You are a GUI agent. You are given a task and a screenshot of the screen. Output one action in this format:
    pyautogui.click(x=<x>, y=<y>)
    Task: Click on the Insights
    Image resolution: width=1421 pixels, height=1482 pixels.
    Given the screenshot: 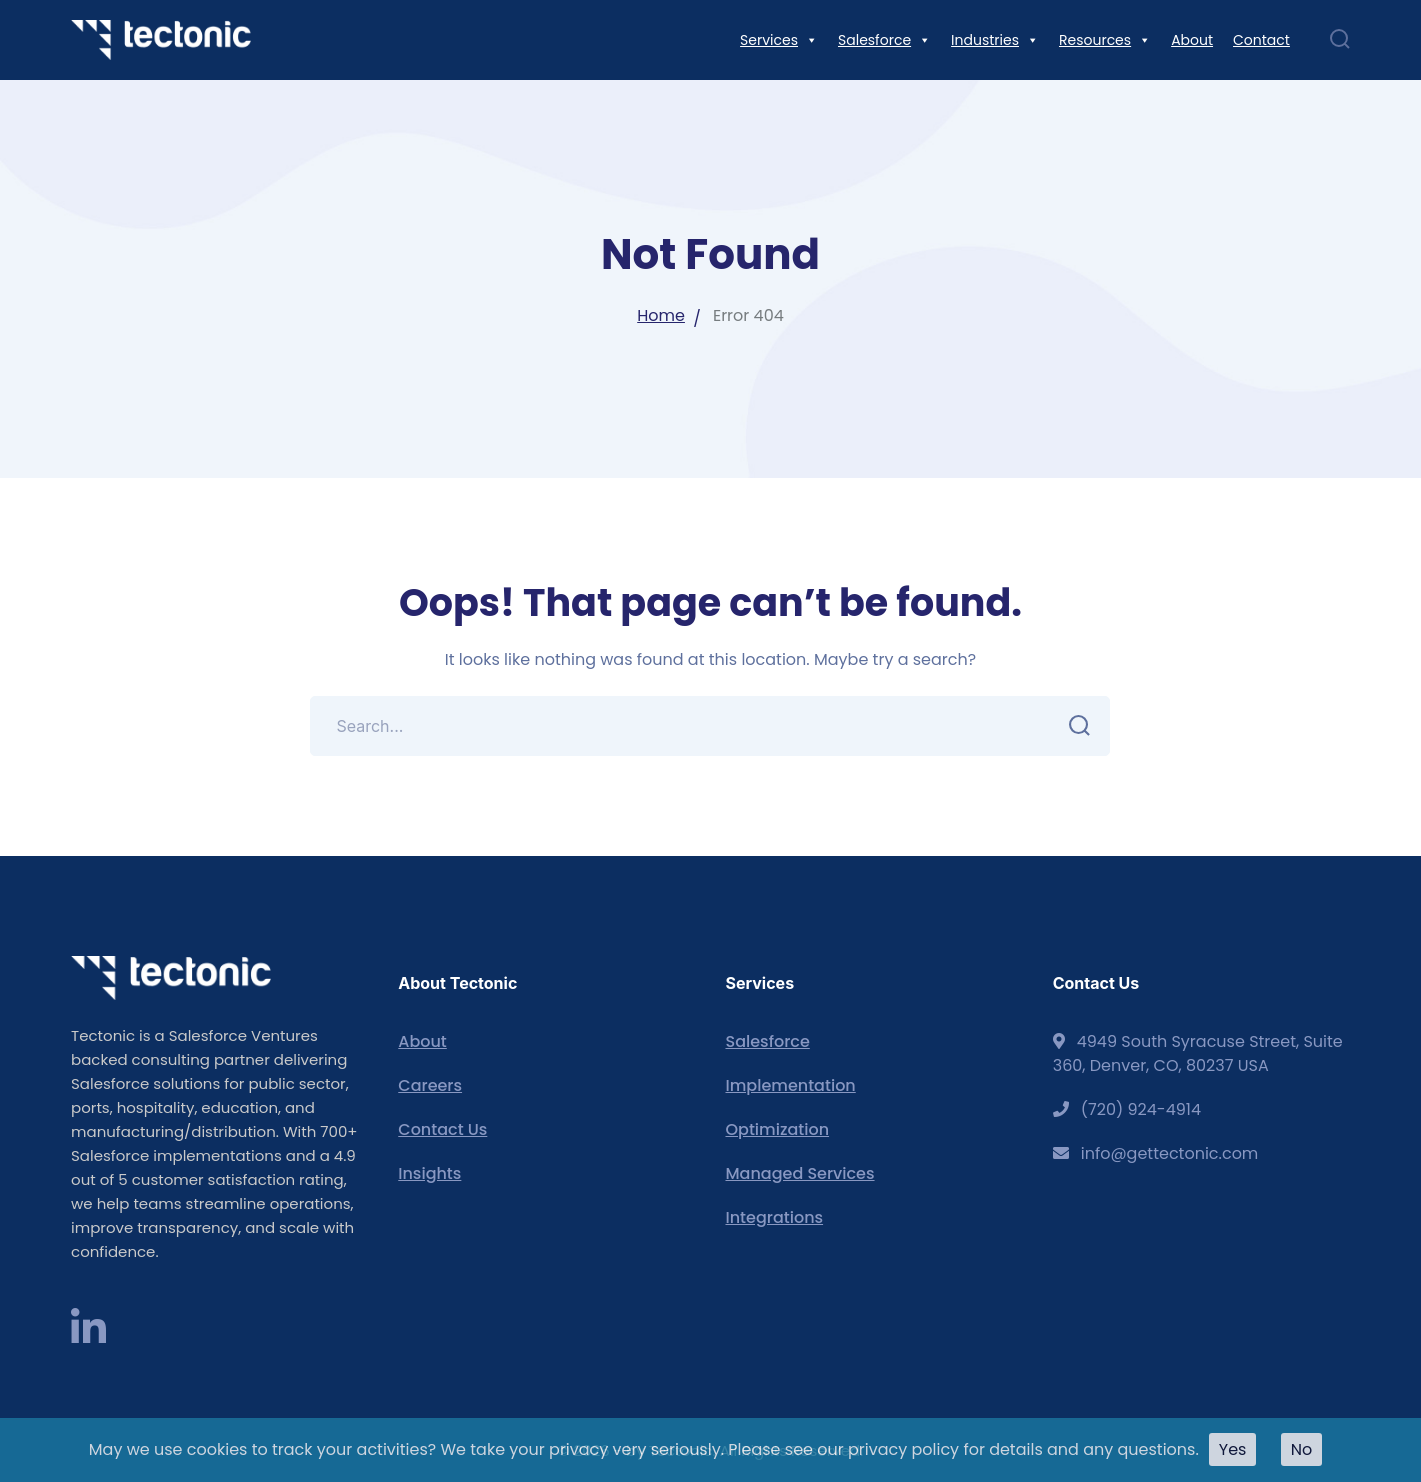 What is the action you would take?
    pyautogui.click(x=429, y=1173)
    